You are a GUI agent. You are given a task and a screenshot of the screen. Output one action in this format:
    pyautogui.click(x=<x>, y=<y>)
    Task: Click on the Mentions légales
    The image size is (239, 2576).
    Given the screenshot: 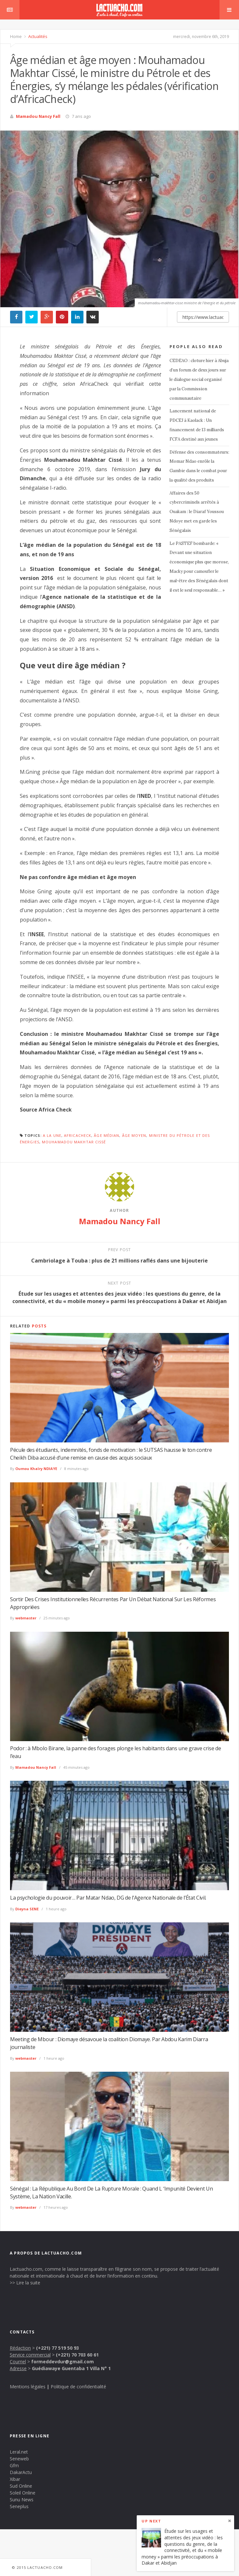 What is the action you would take?
    pyautogui.click(x=27, y=2386)
    